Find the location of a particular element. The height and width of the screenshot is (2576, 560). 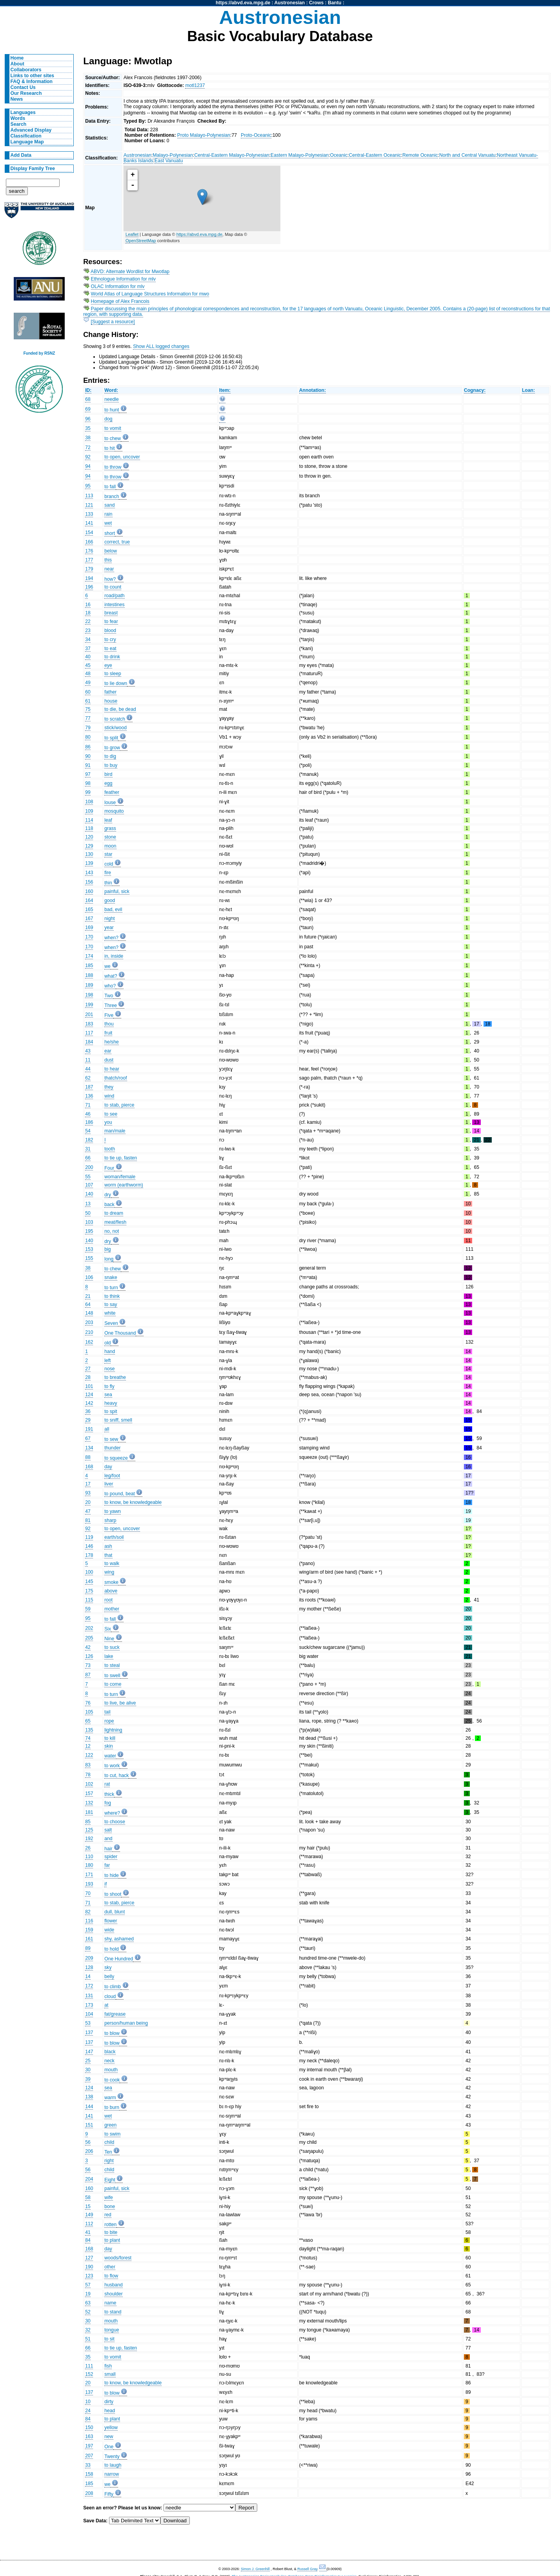

142 is located at coordinates (89, 1403).